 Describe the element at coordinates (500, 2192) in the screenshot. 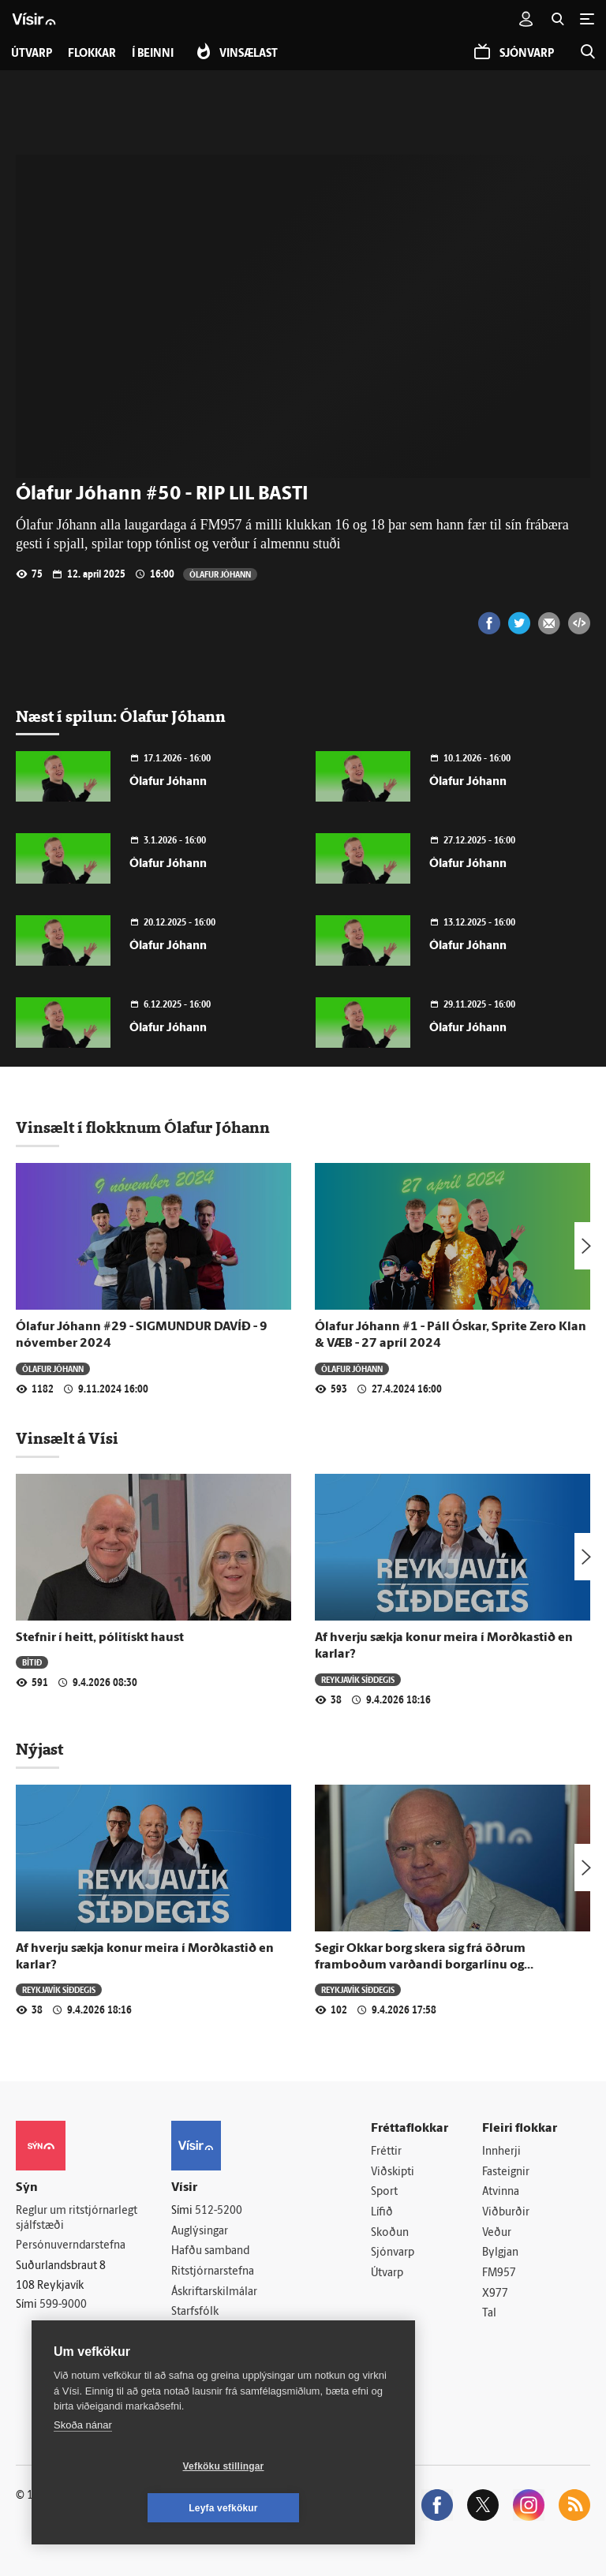

I see `Atvinna` at that location.